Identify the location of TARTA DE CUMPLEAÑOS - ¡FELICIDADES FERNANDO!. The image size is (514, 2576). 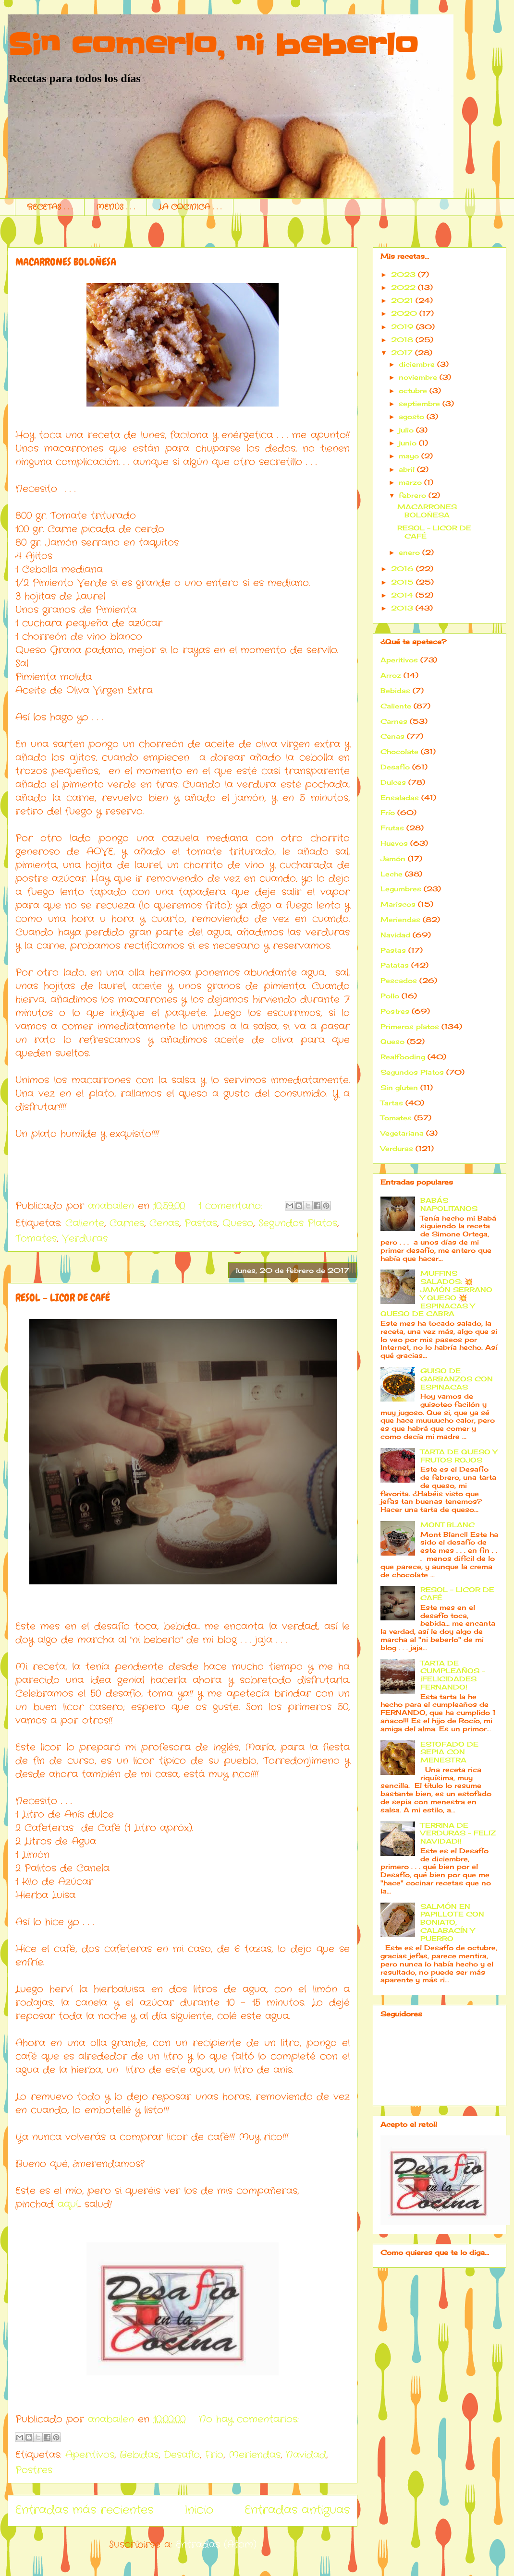
(452, 1675).